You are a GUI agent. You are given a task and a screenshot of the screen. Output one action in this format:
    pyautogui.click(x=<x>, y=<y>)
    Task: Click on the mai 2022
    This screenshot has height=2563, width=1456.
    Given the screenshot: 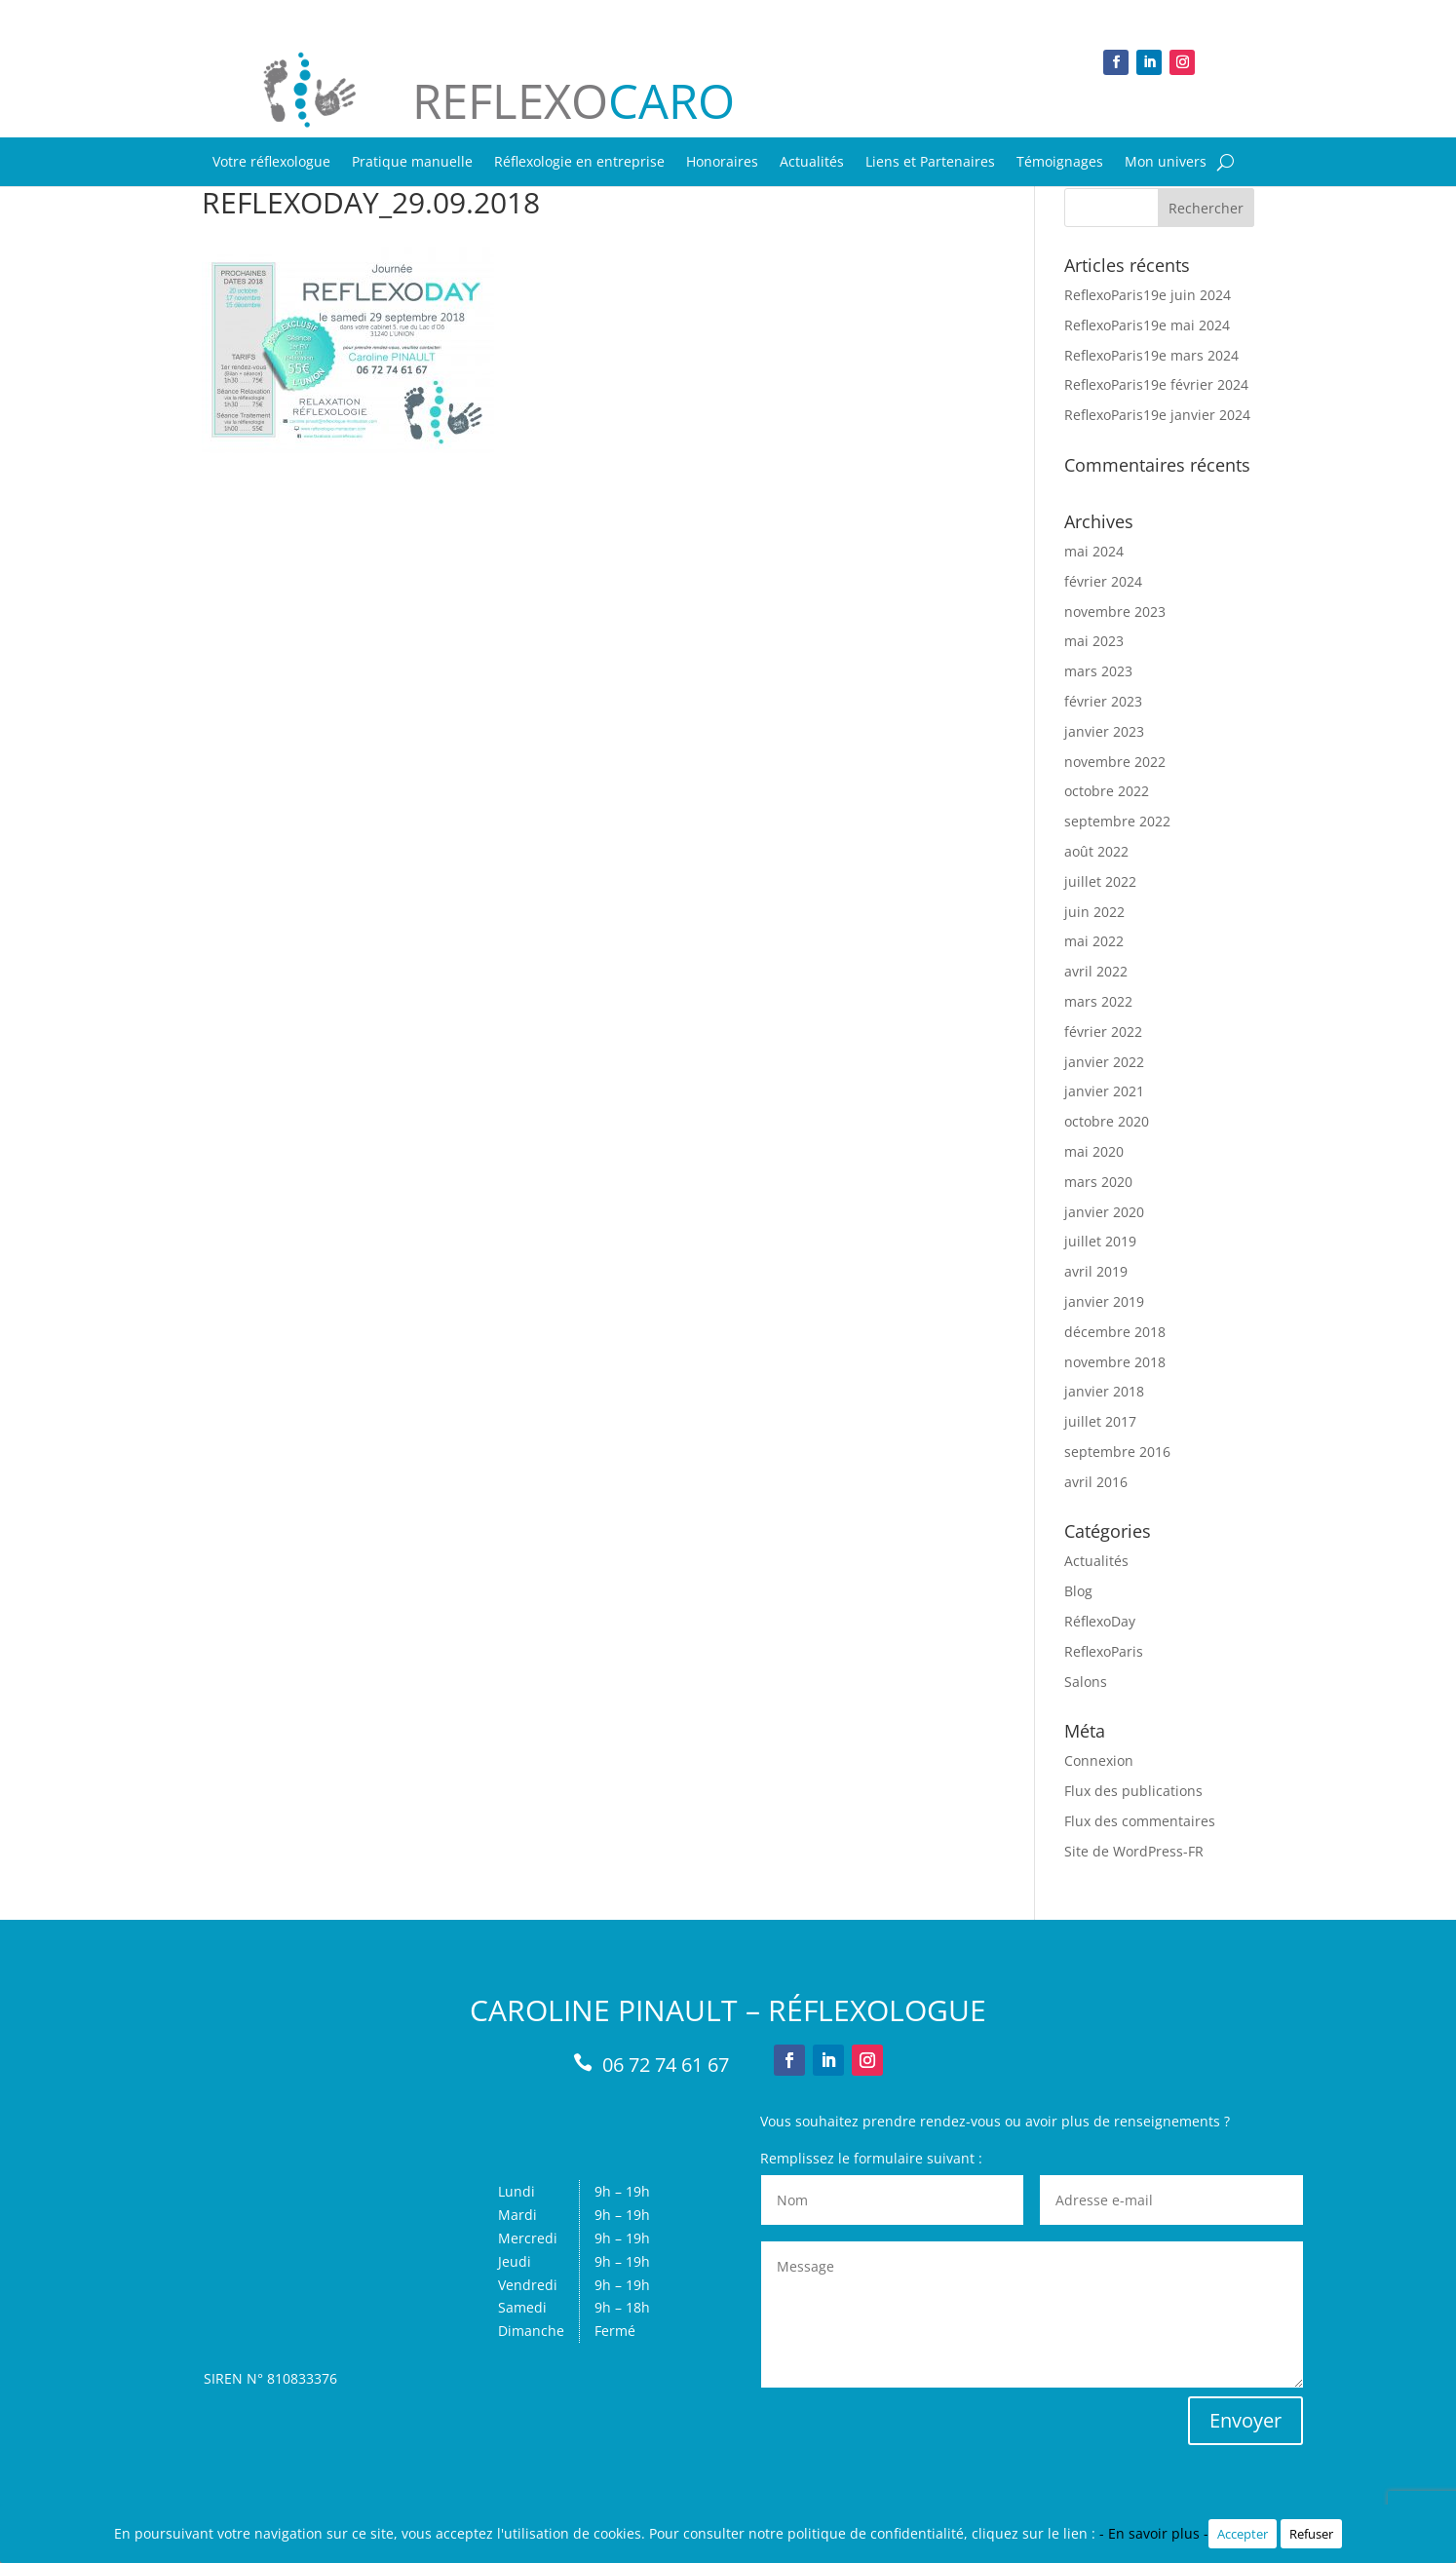 What is the action you would take?
    pyautogui.click(x=1094, y=941)
    